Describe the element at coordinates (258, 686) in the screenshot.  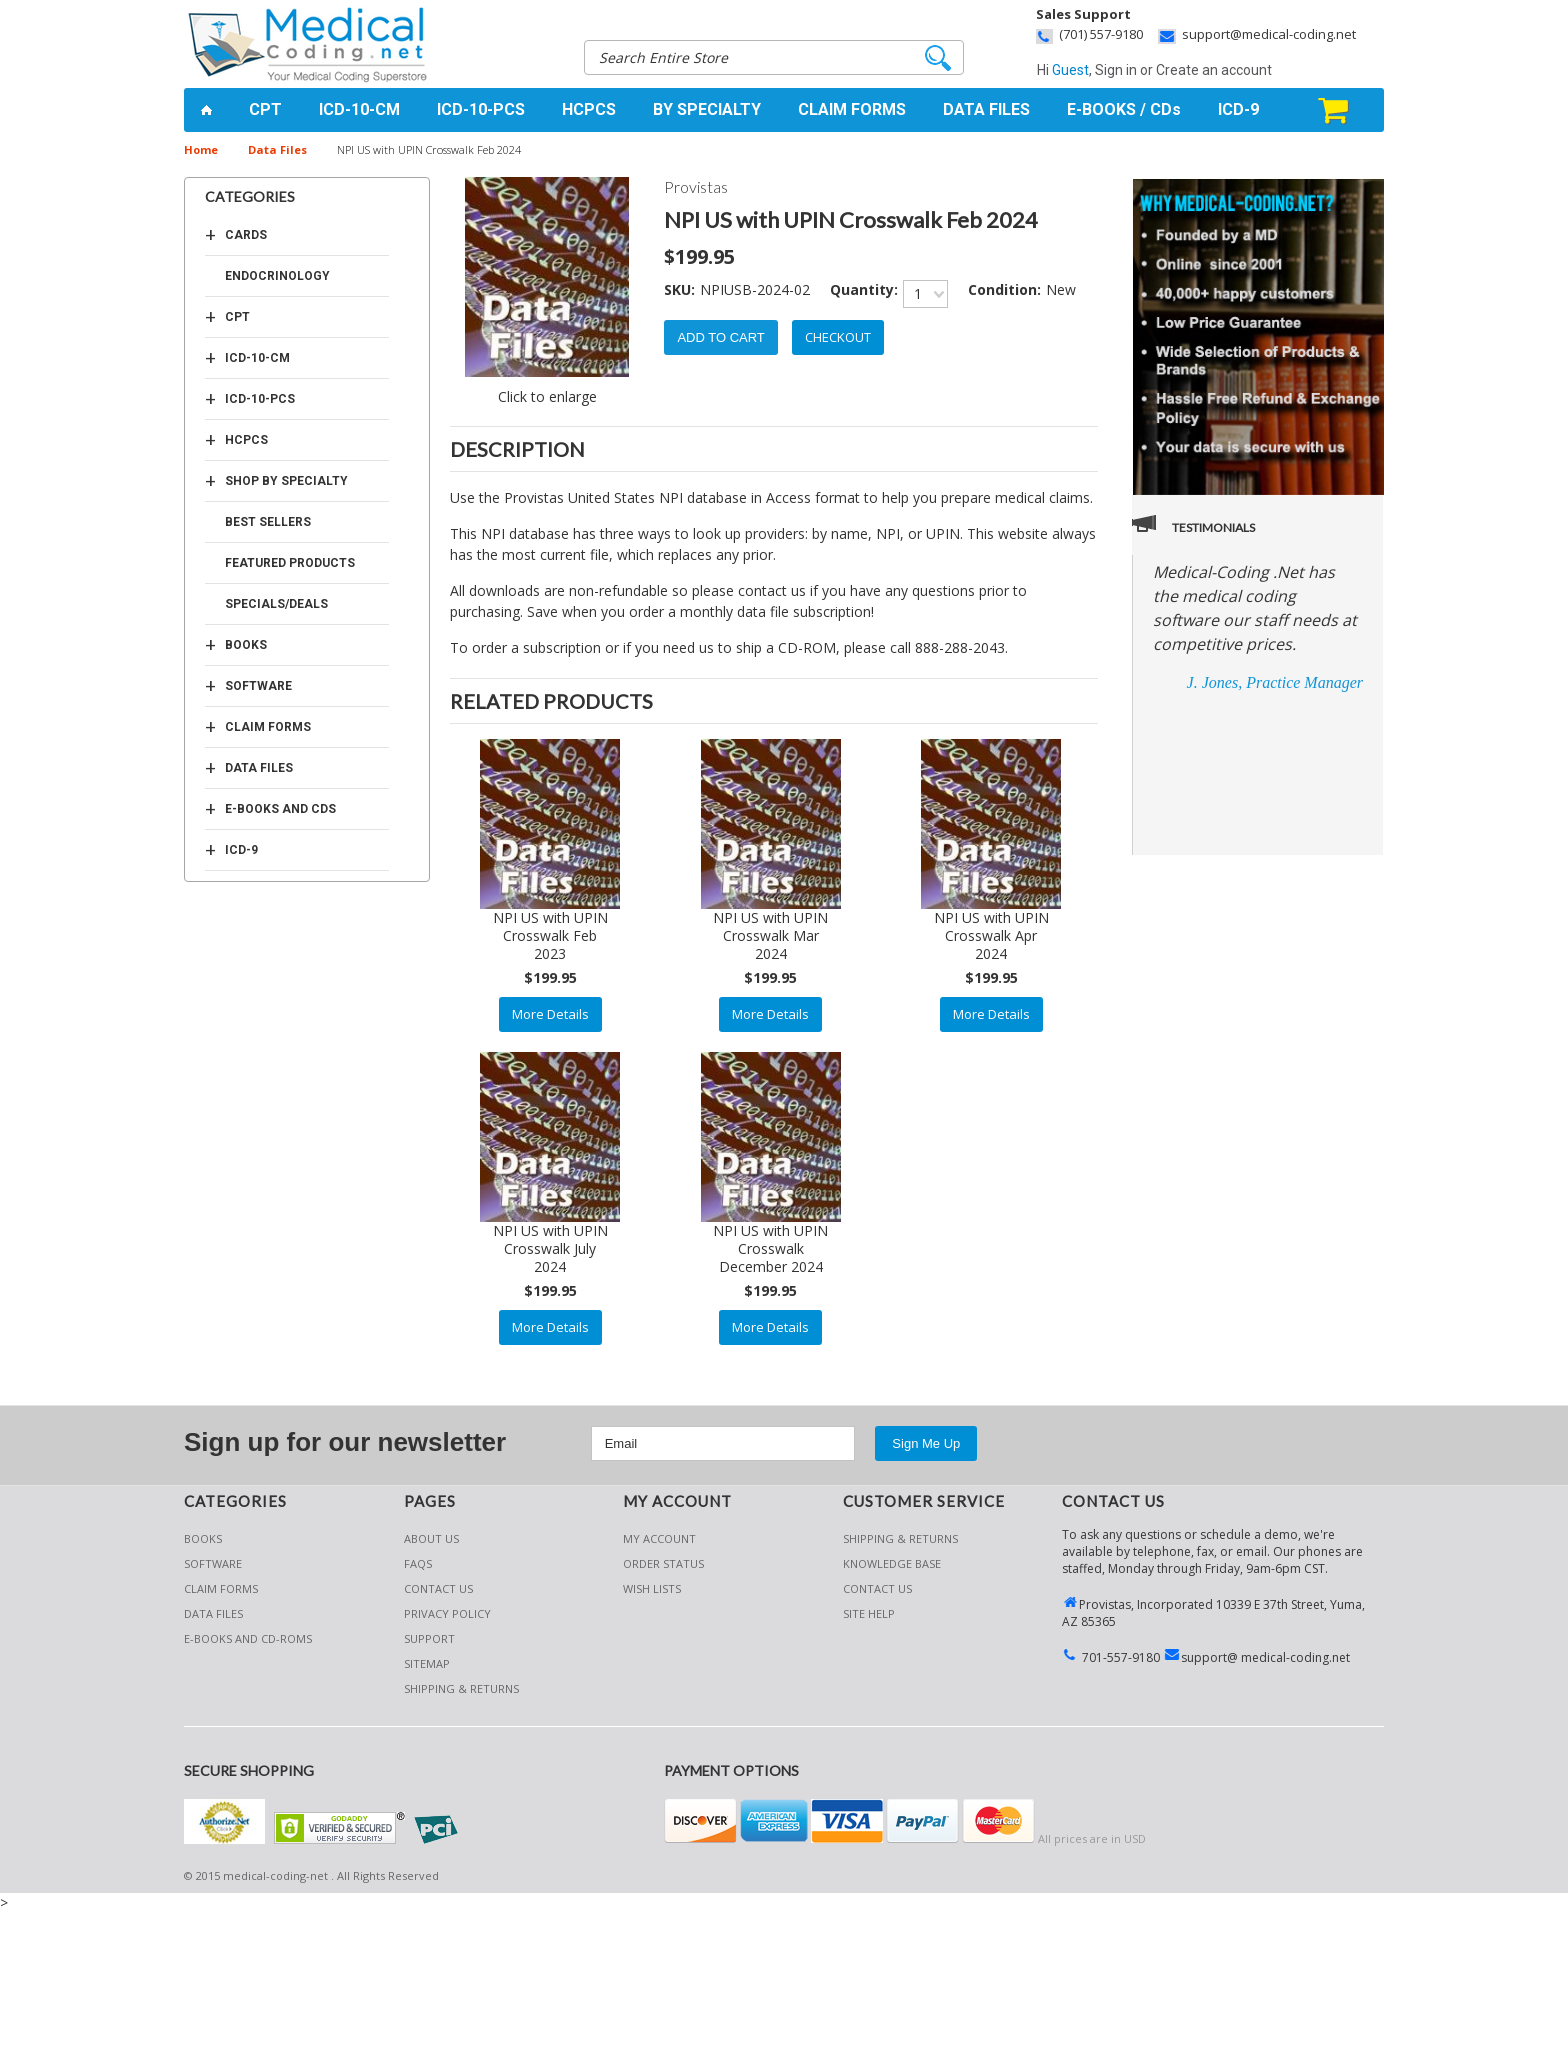
I see `Software` at that location.